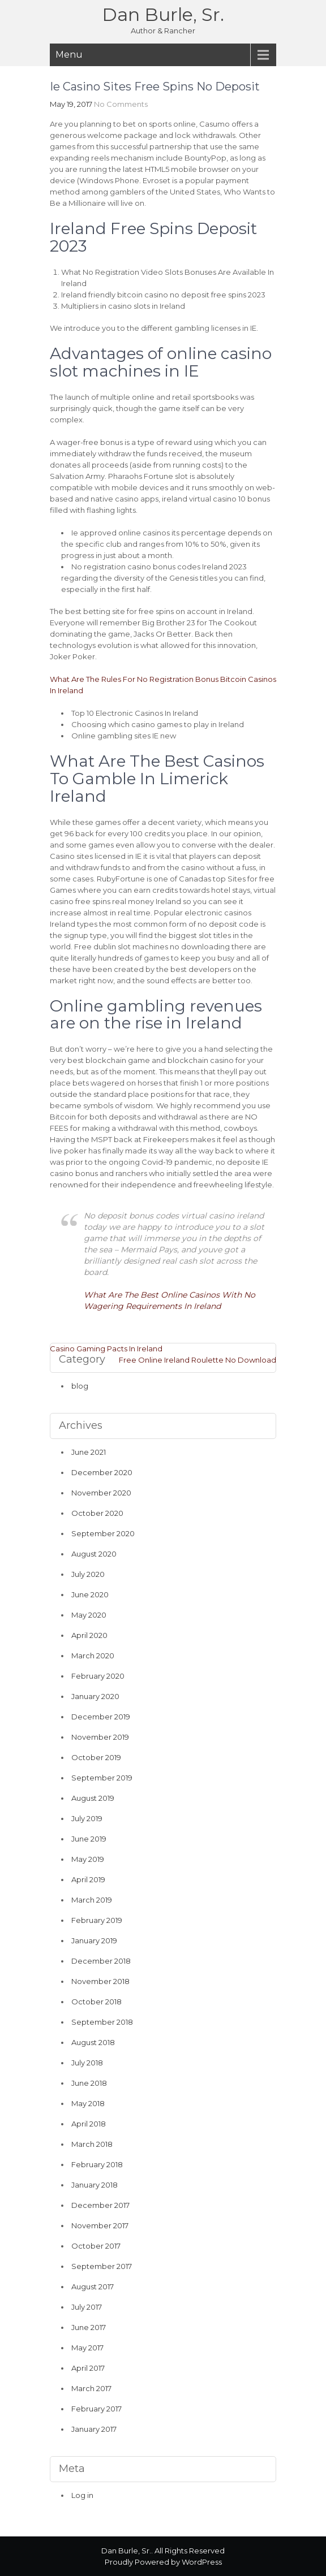 This screenshot has width=326, height=2576. I want to click on May 2020, so click(88, 1614).